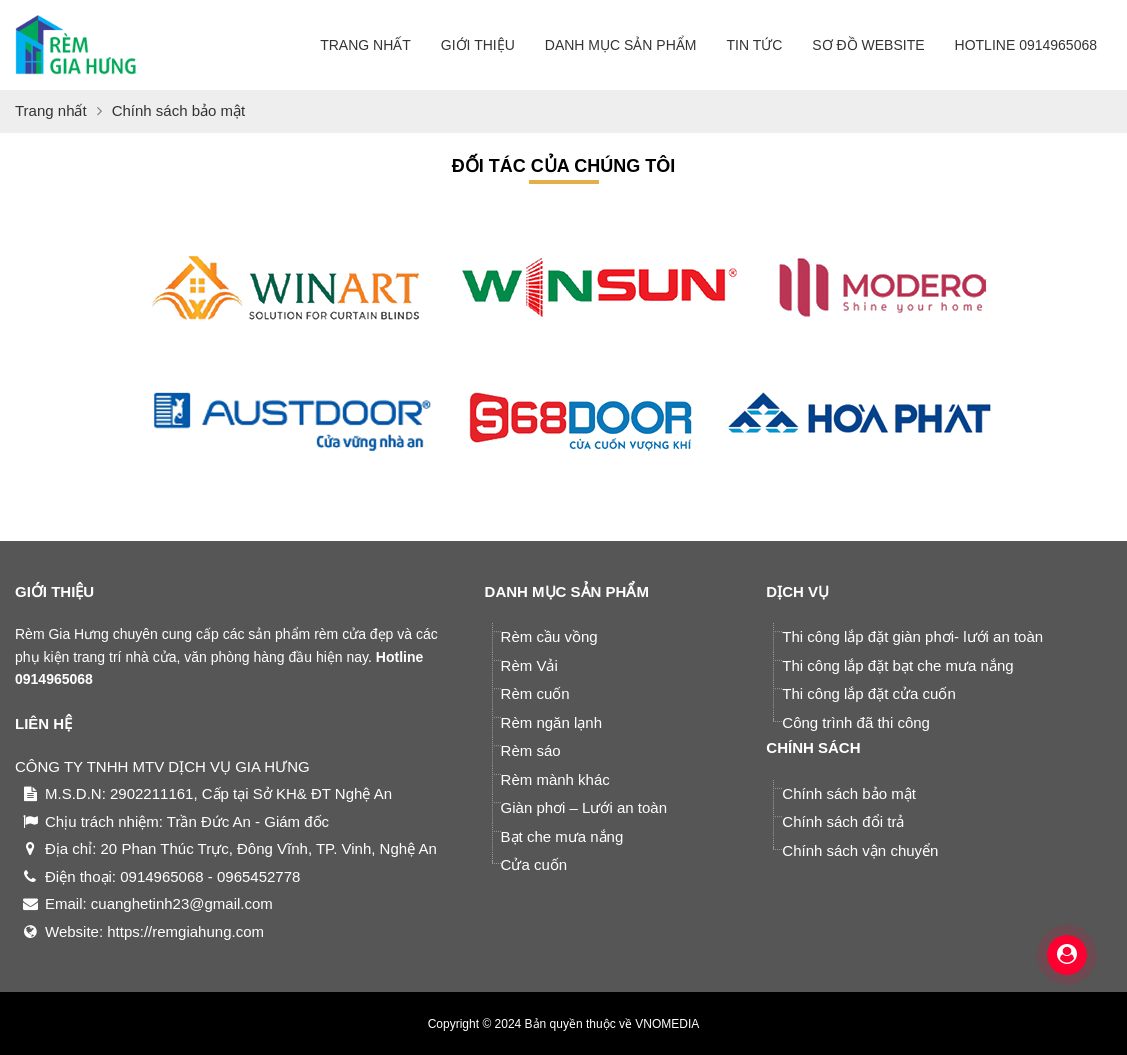 This screenshot has height=1055, width=1127. What do you see at coordinates (1026, 45) in the screenshot?
I see `Hotline 0914965068 [button]` at bounding box center [1026, 45].